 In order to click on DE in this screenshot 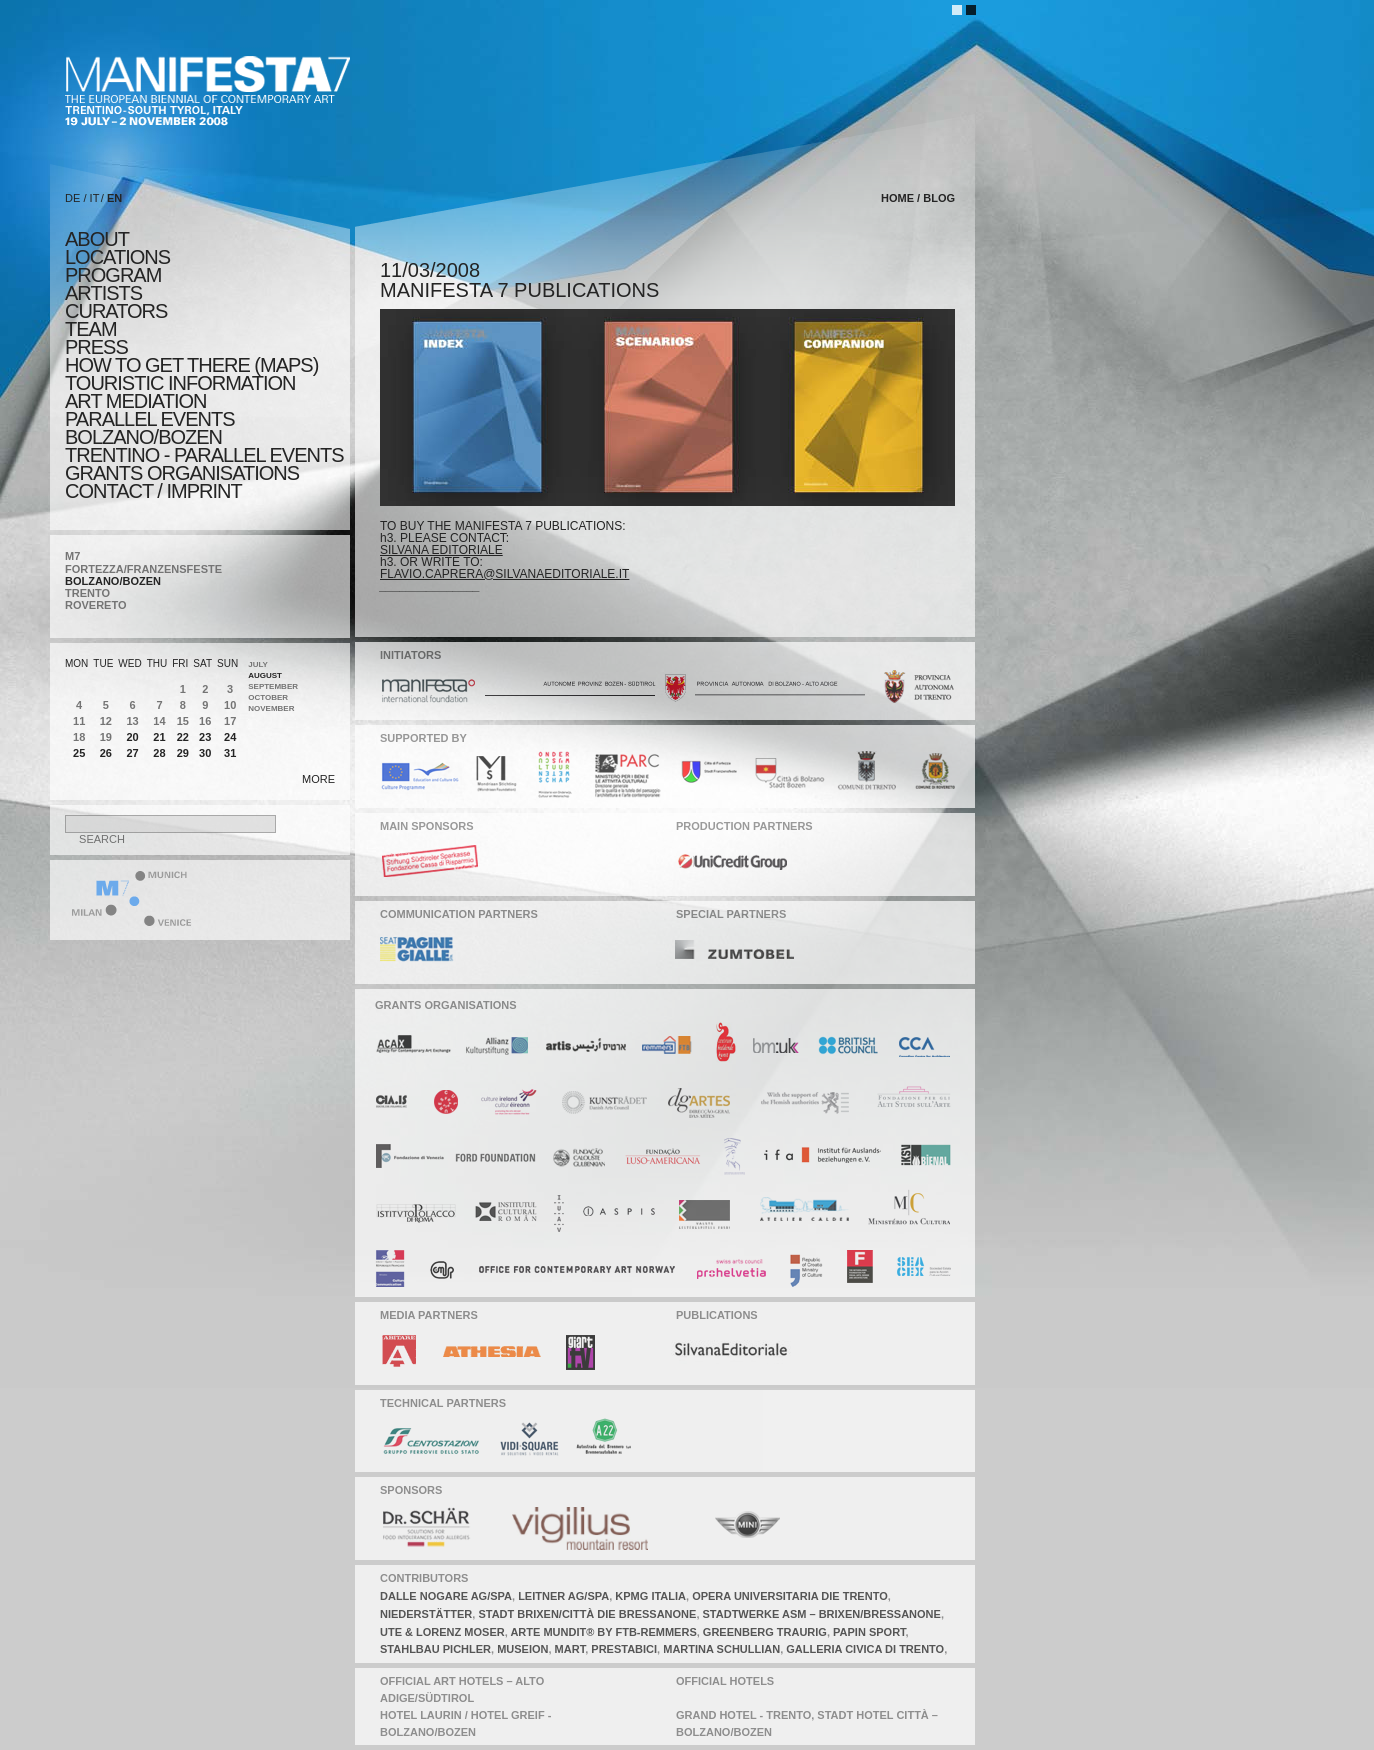, I will do `click(72, 198)`.